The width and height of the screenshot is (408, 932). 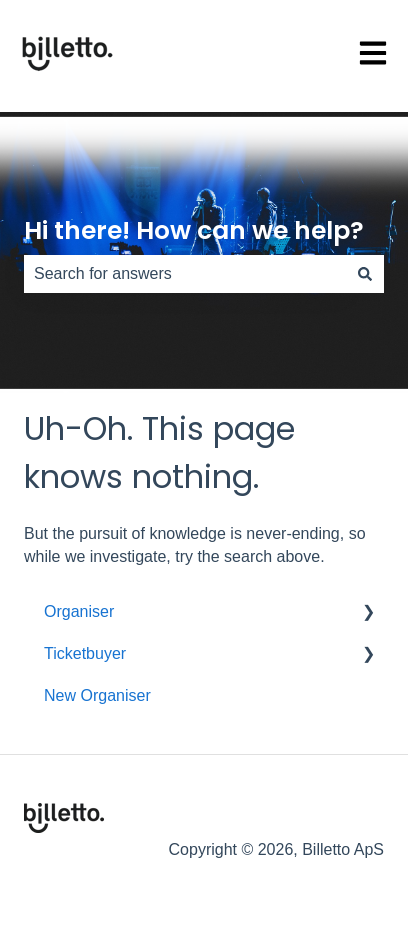 I want to click on [combobox], so click(x=185, y=274).